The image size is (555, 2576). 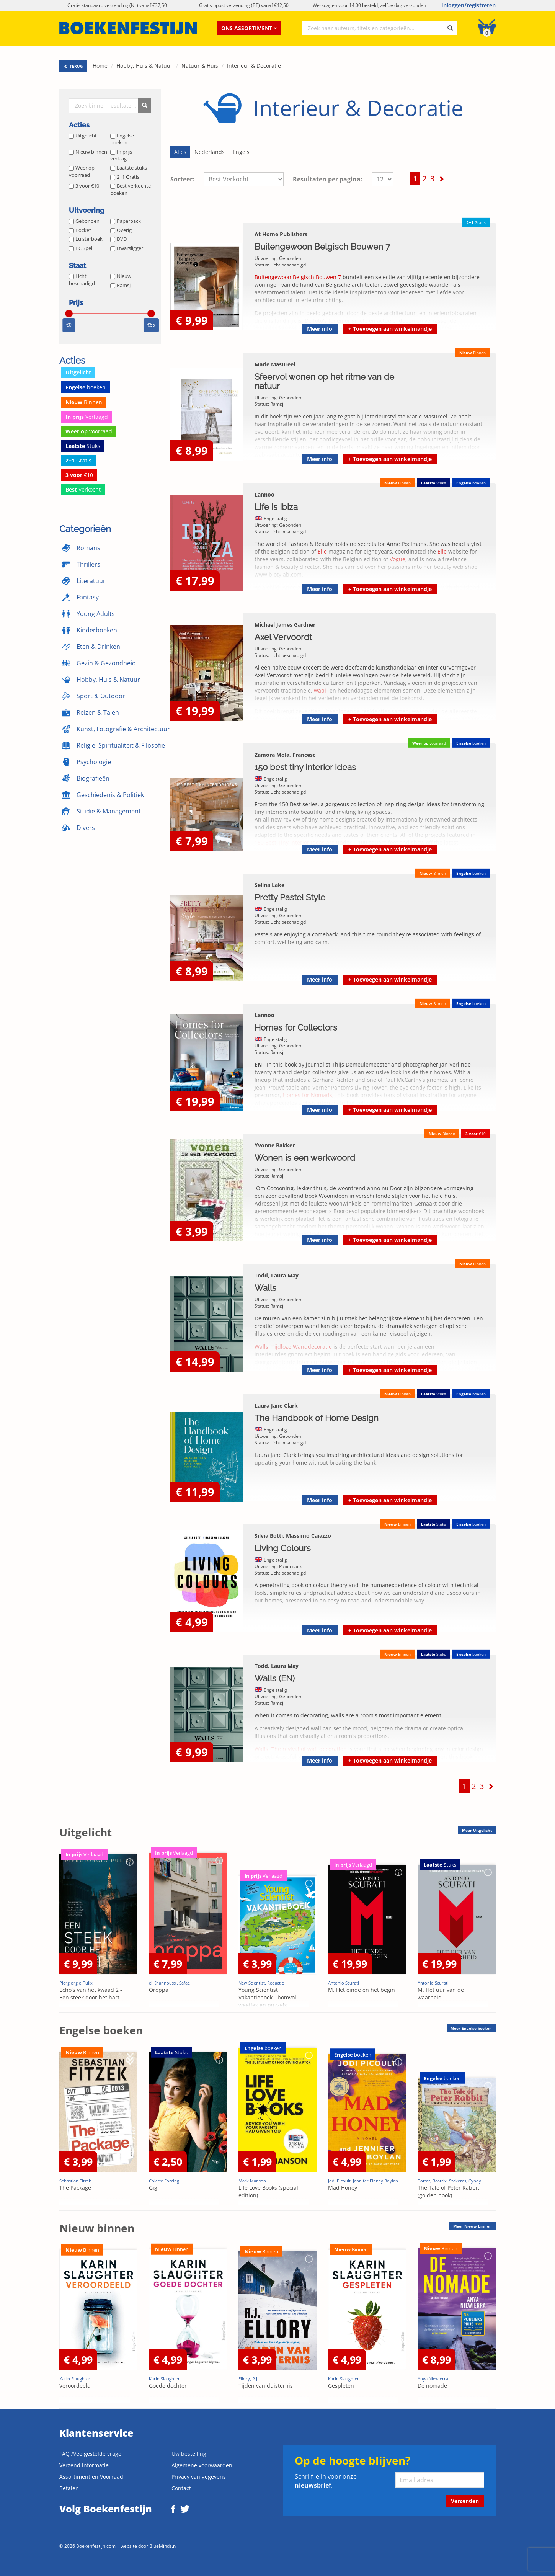 What do you see at coordinates (285, 754) in the screenshot?
I see `Zamora Mola, Francesc` at bounding box center [285, 754].